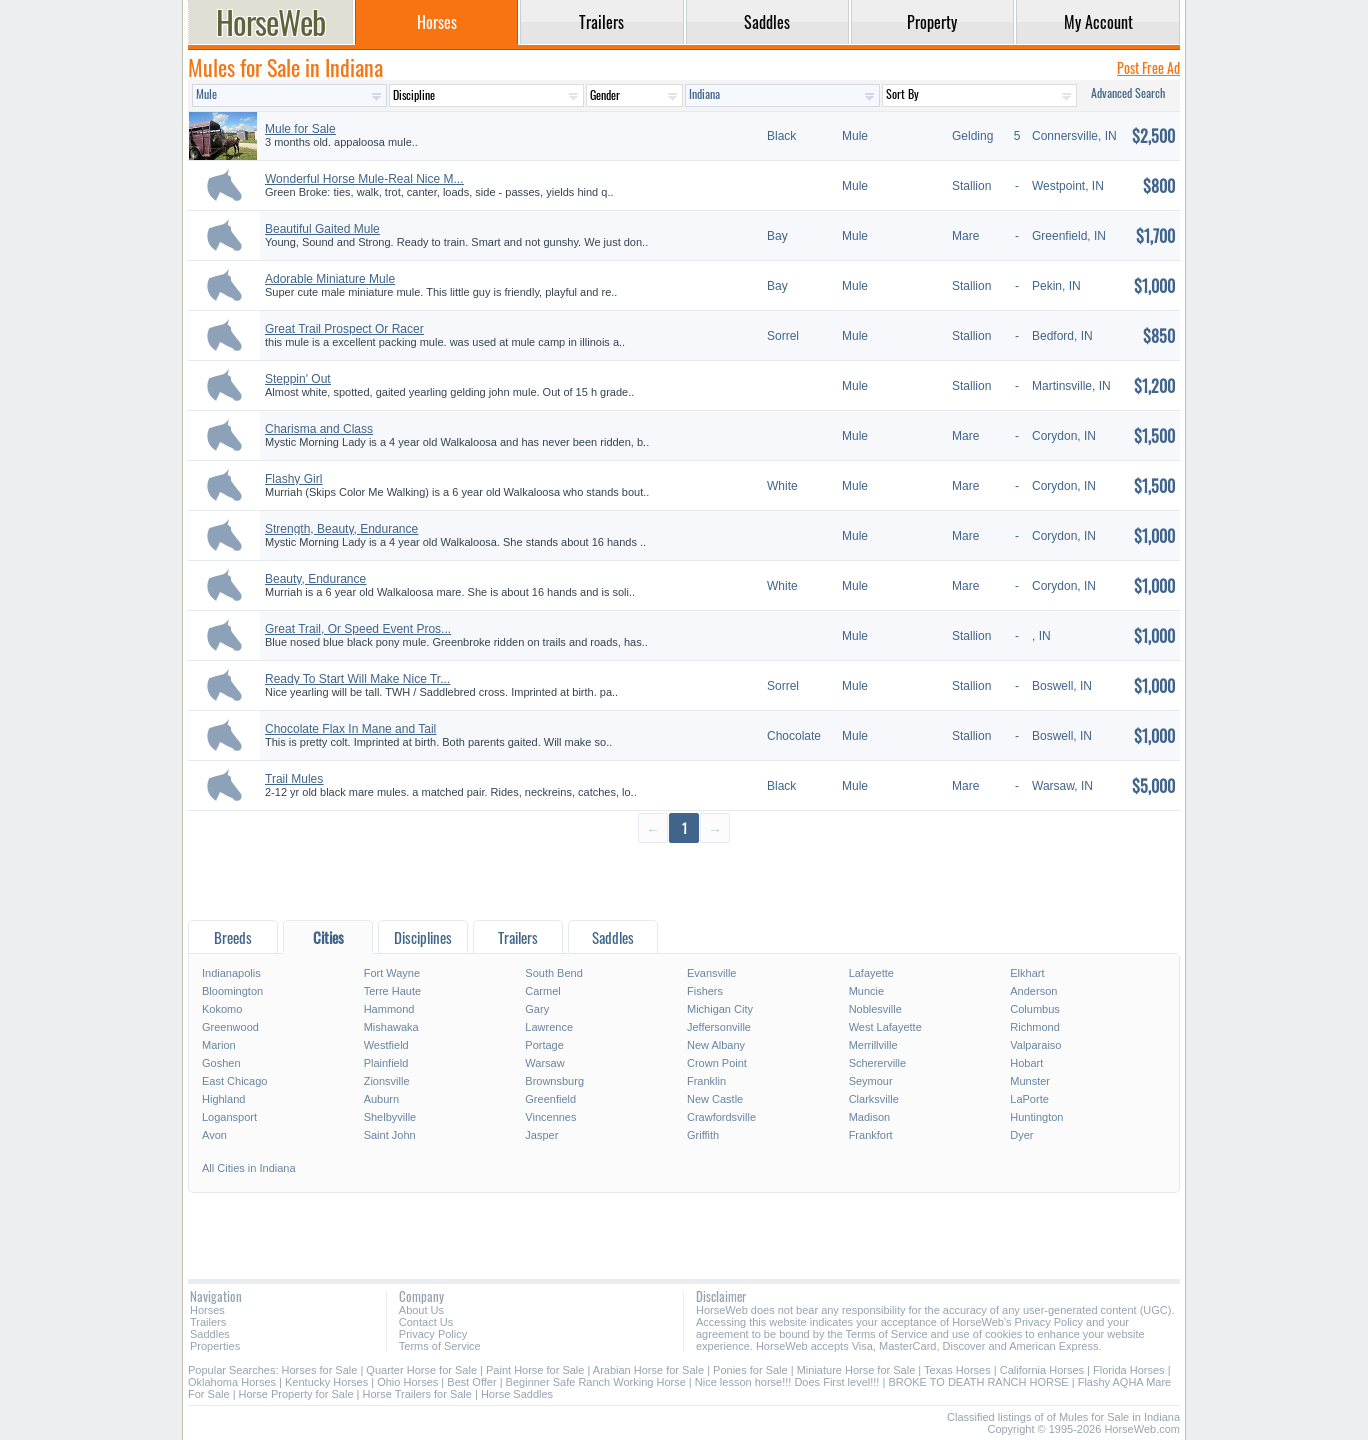  I want to click on Schererville, so click(877, 1063).